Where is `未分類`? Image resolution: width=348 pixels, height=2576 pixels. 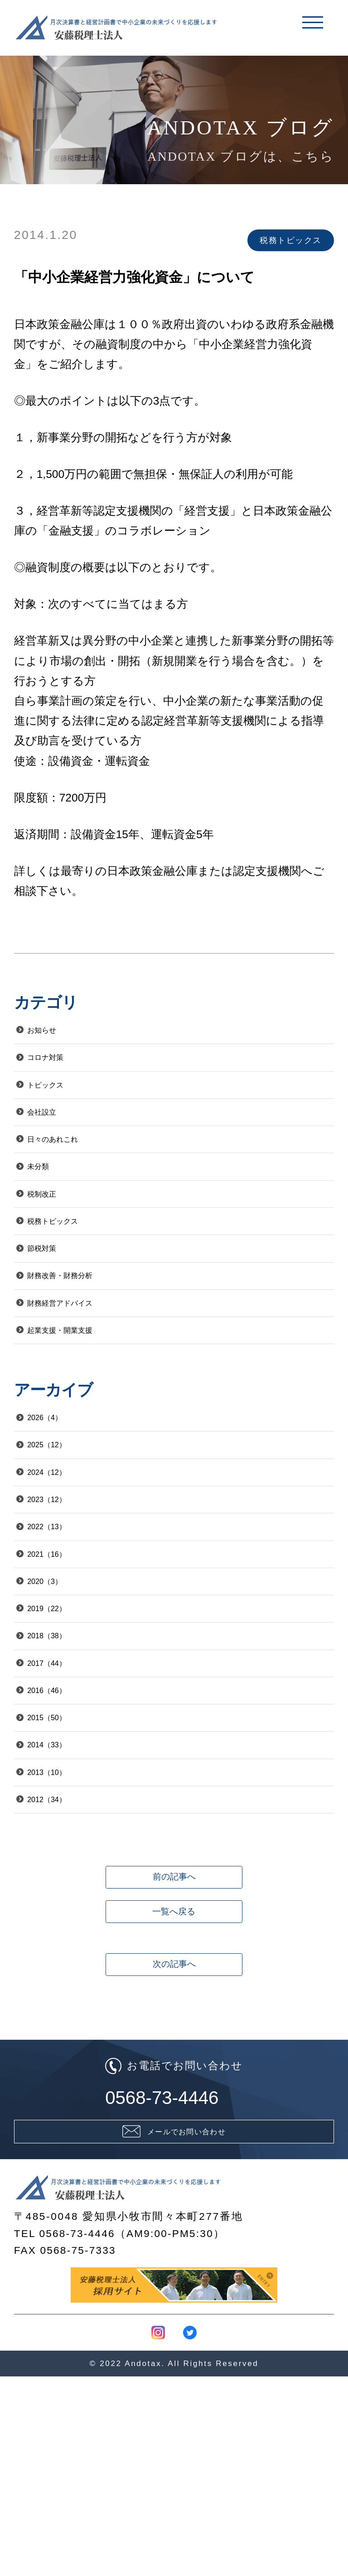
未分類 is located at coordinates (50, 1197).